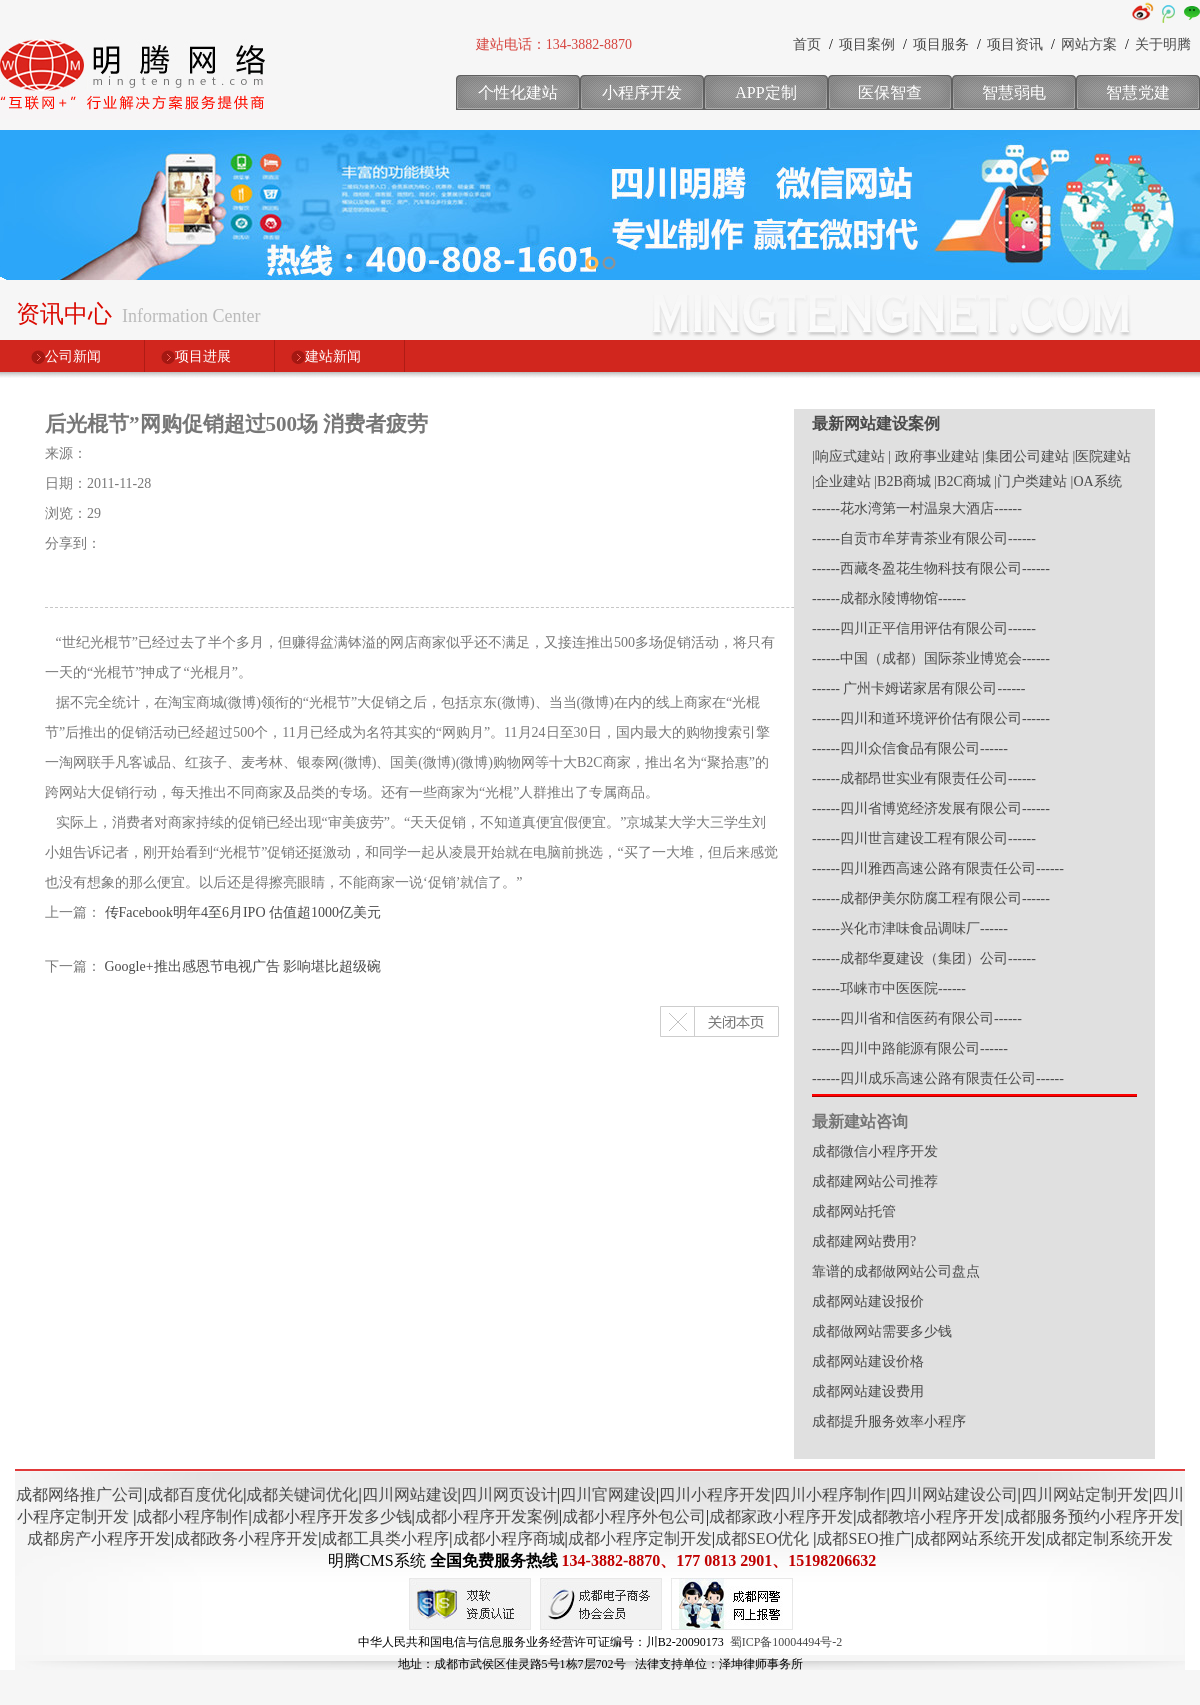 The width and height of the screenshot is (1200, 1705). Describe the element at coordinates (910, 748) in the screenshot. I see `------四川众信食品有限公司------` at that location.